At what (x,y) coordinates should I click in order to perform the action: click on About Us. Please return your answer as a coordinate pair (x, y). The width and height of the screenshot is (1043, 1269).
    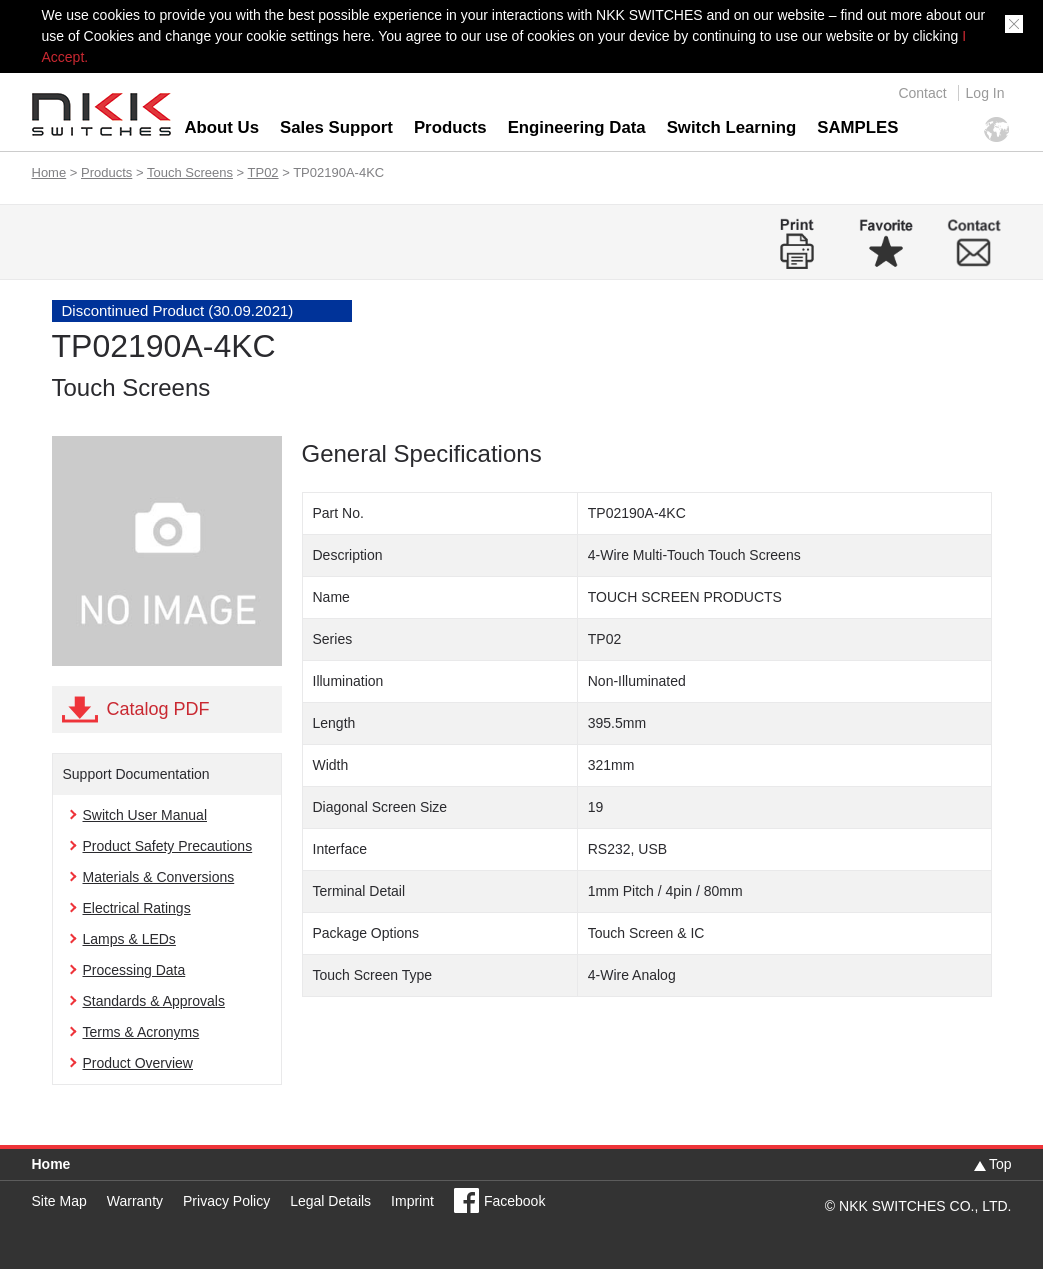
    Looking at the image, I should click on (222, 127).